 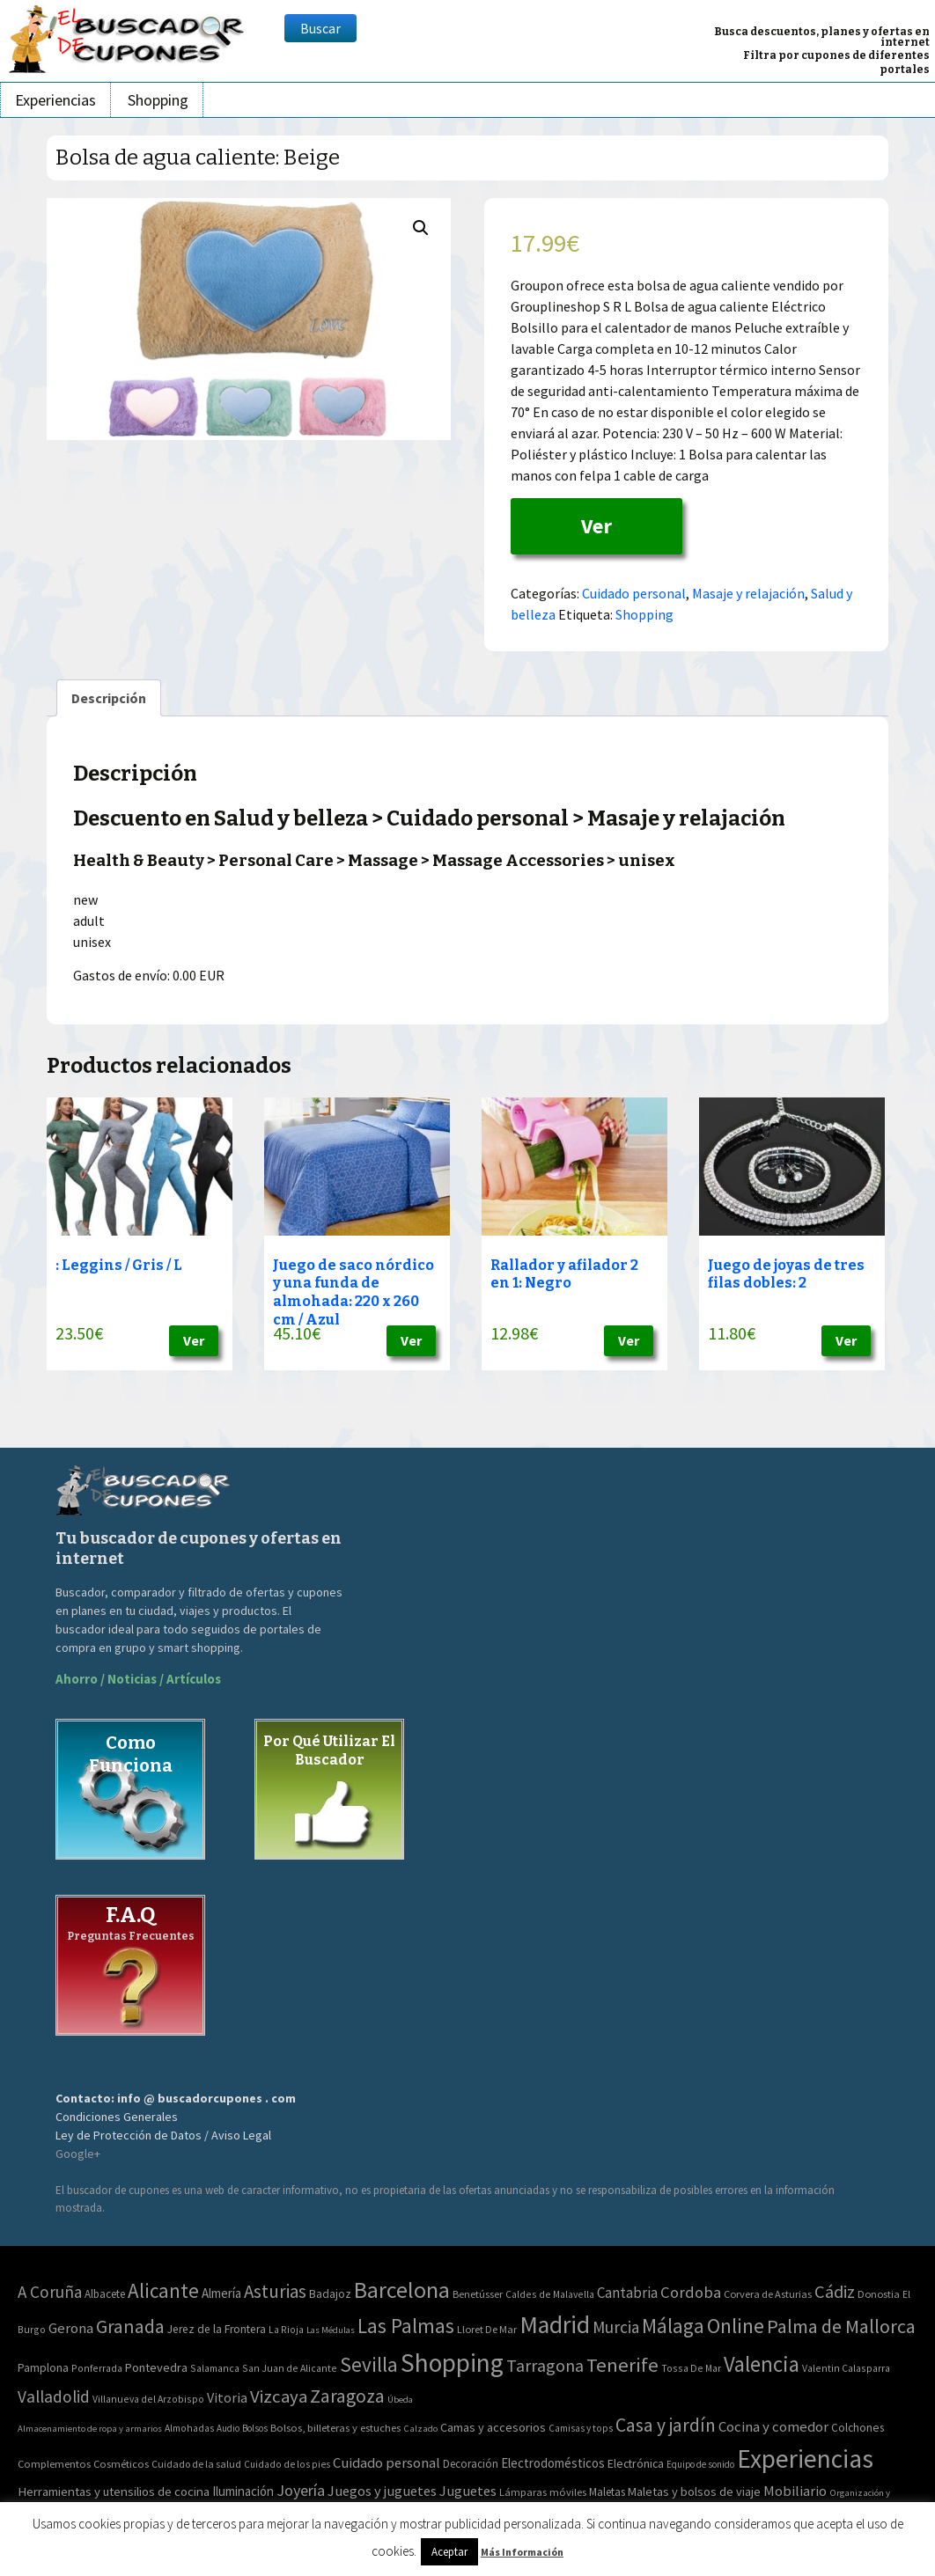 What do you see at coordinates (834, 2291) in the screenshot?
I see `Cádiz [Cádiz (94 elementos)]` at bounding box center [834, 2291].